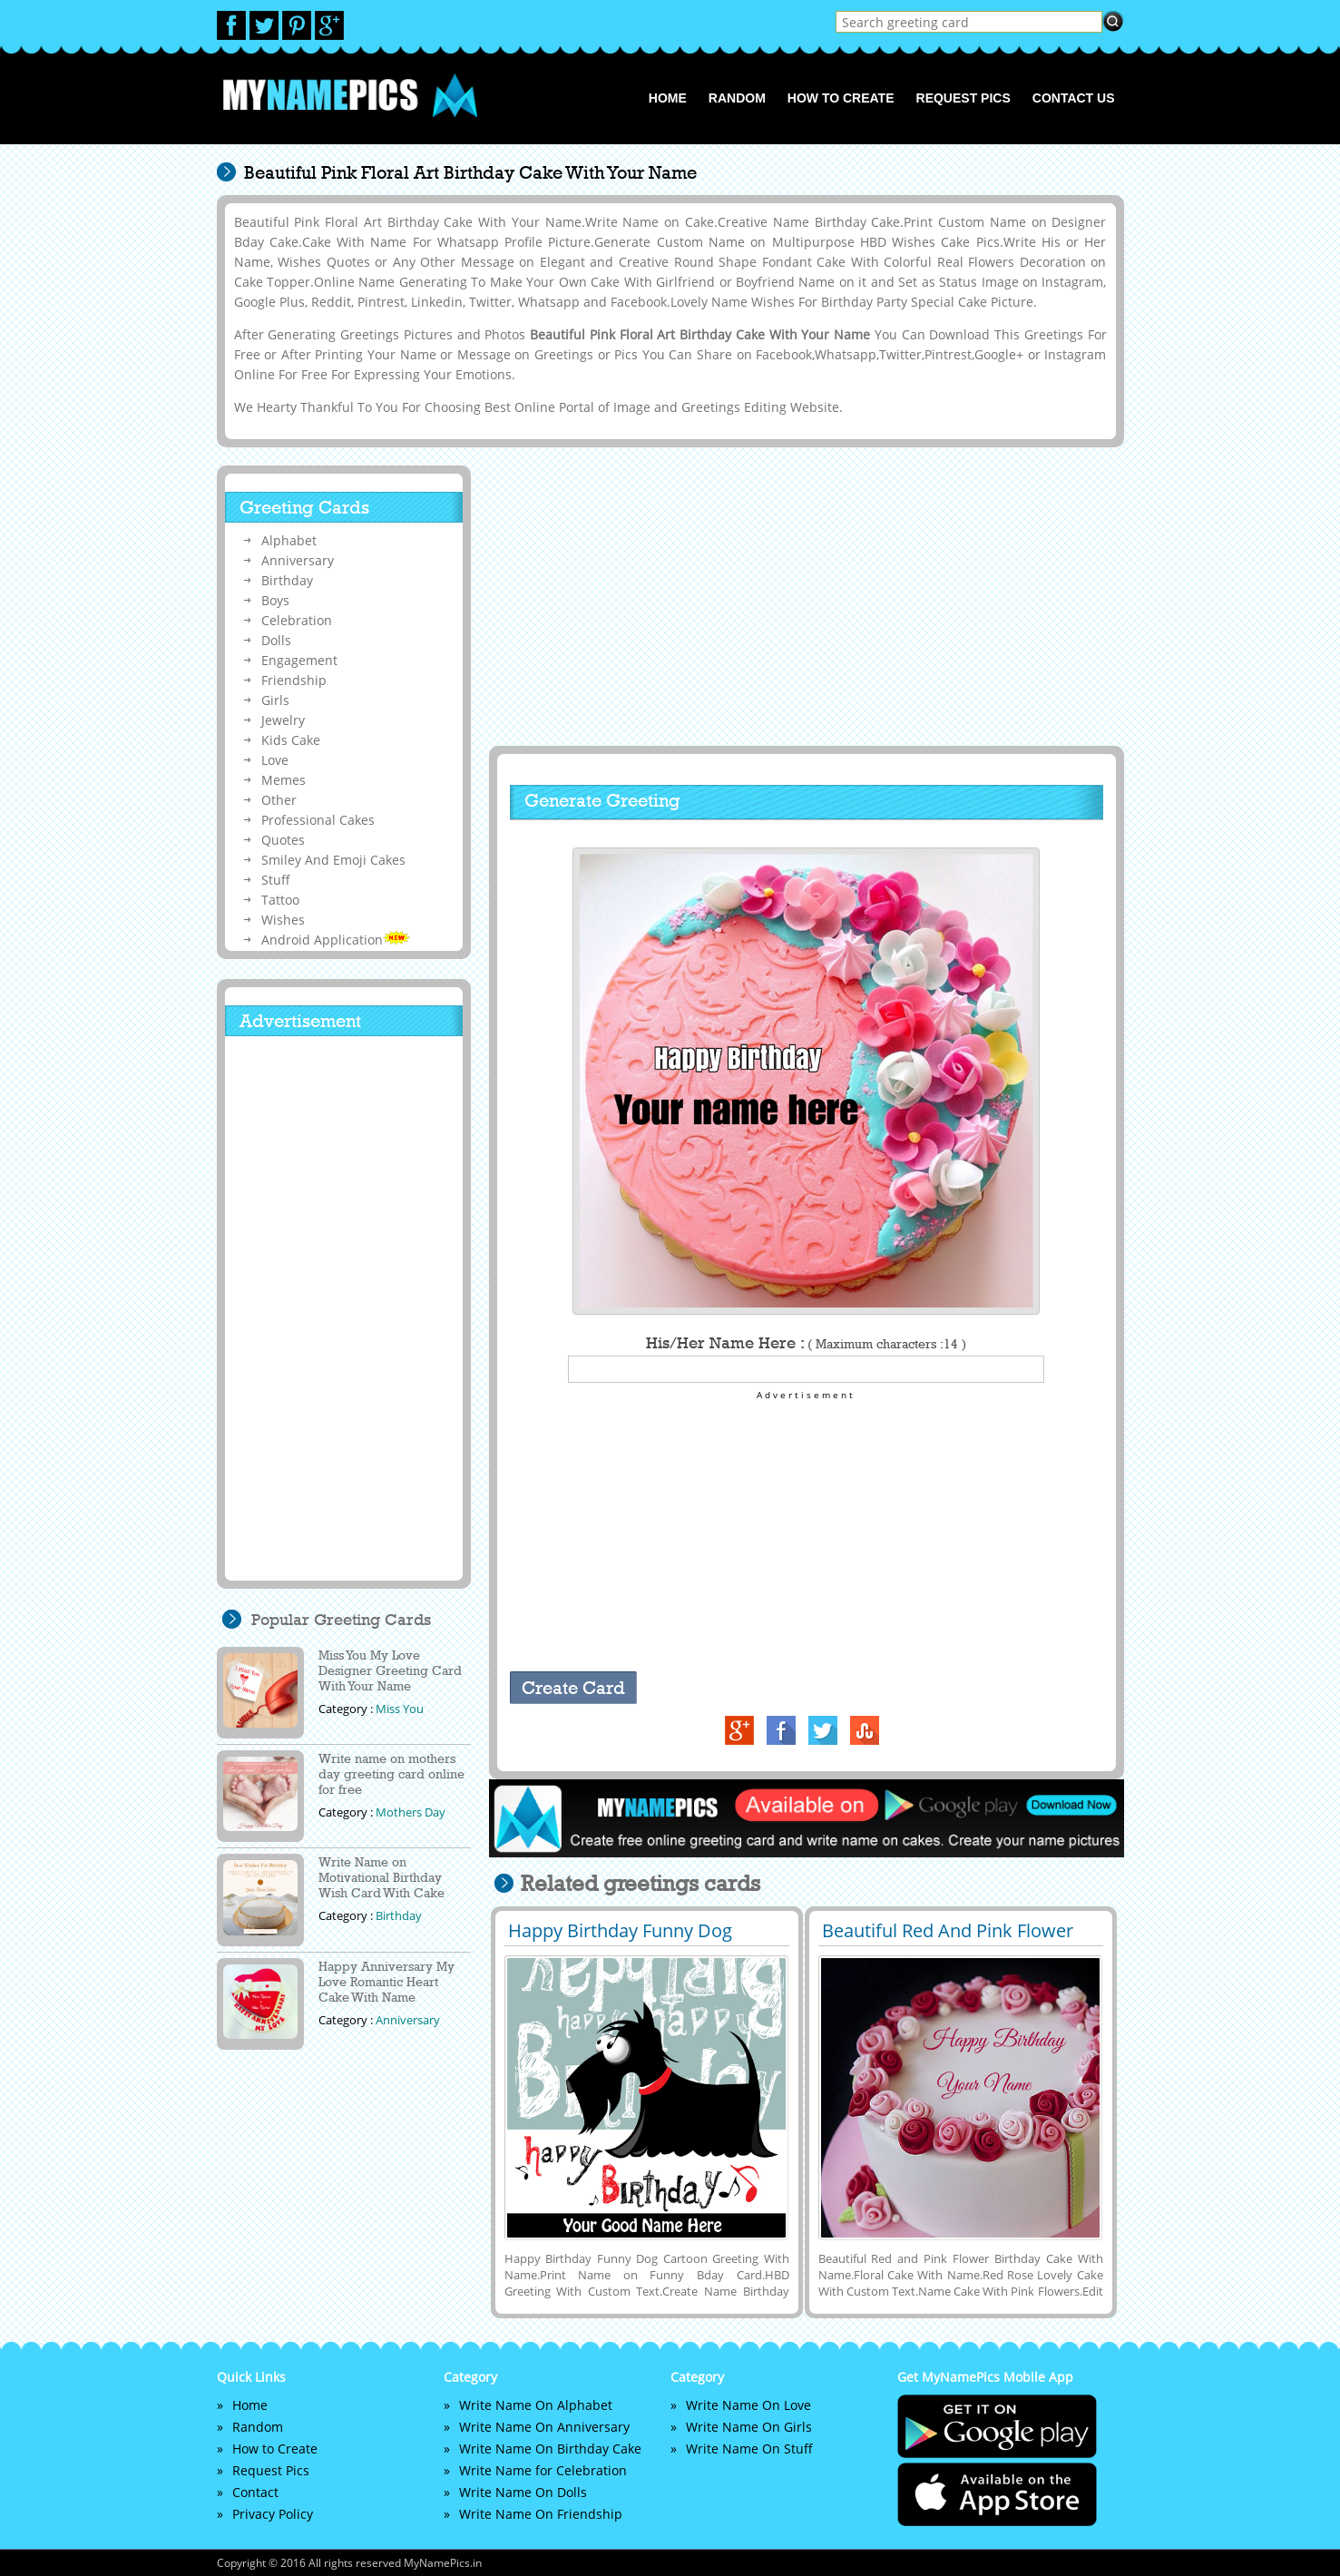  Describe the element at coordinates (410, 1812) in the screenshot. I see `Mothers Day` at that location.